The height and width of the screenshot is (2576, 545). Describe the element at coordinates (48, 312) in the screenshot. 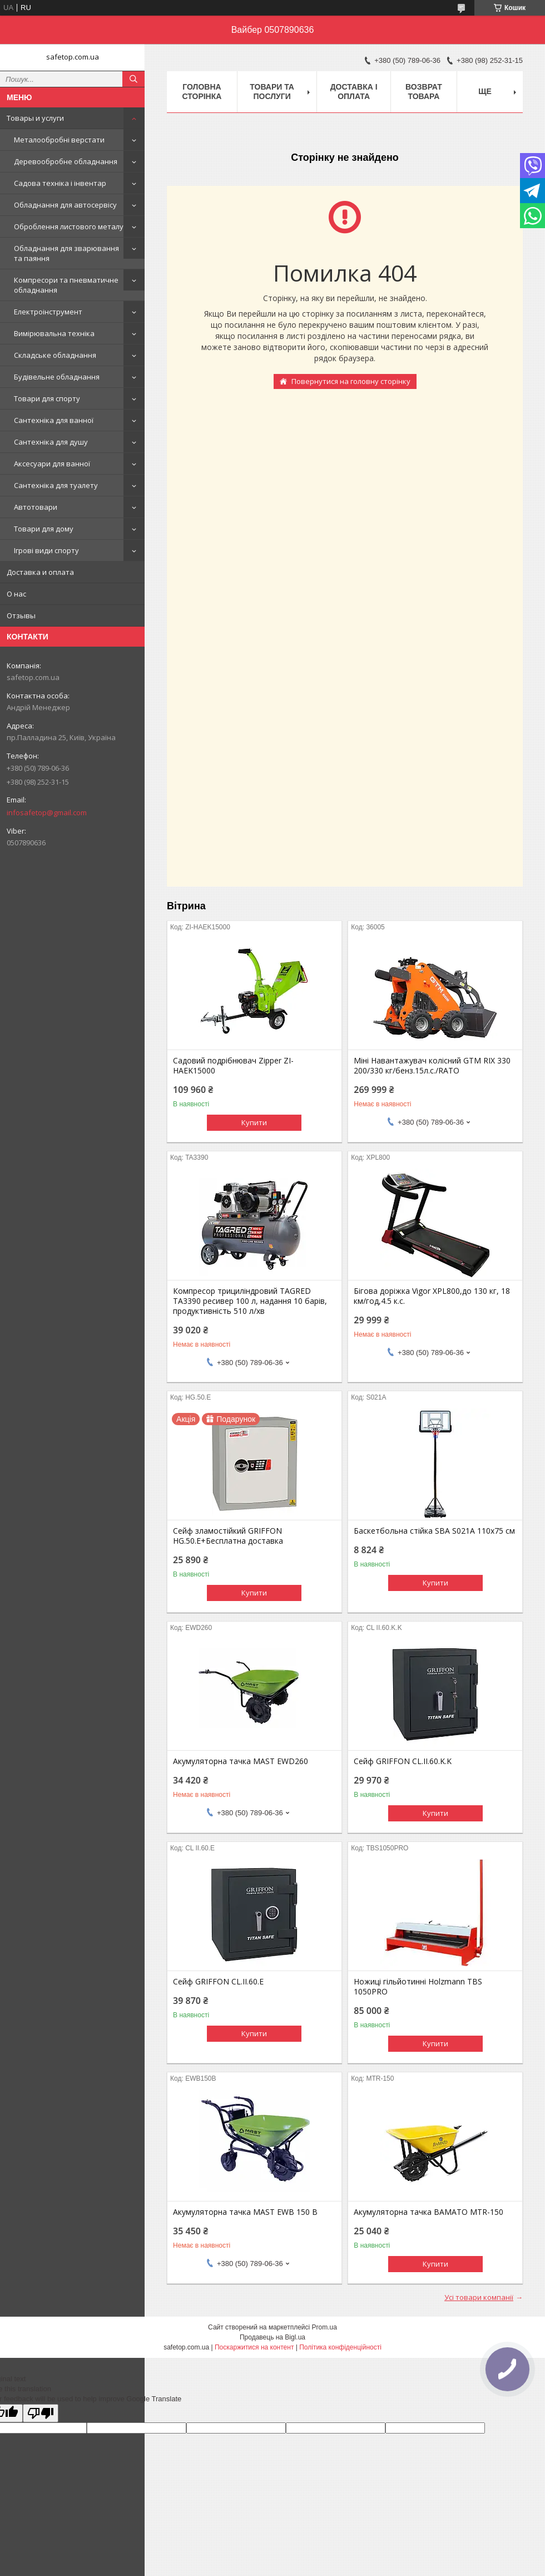

I see `Електроінструмент` at that location.